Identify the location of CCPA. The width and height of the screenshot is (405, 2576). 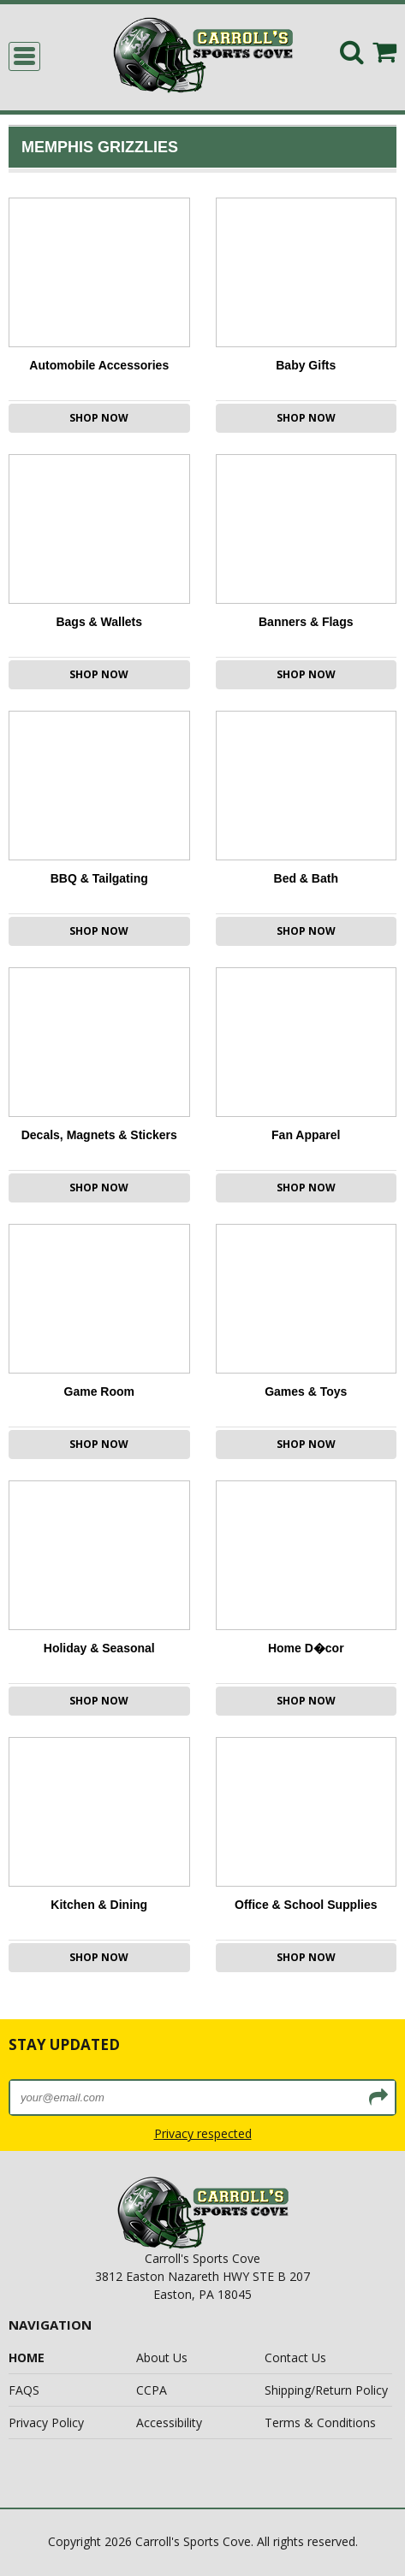
(151, 2390).